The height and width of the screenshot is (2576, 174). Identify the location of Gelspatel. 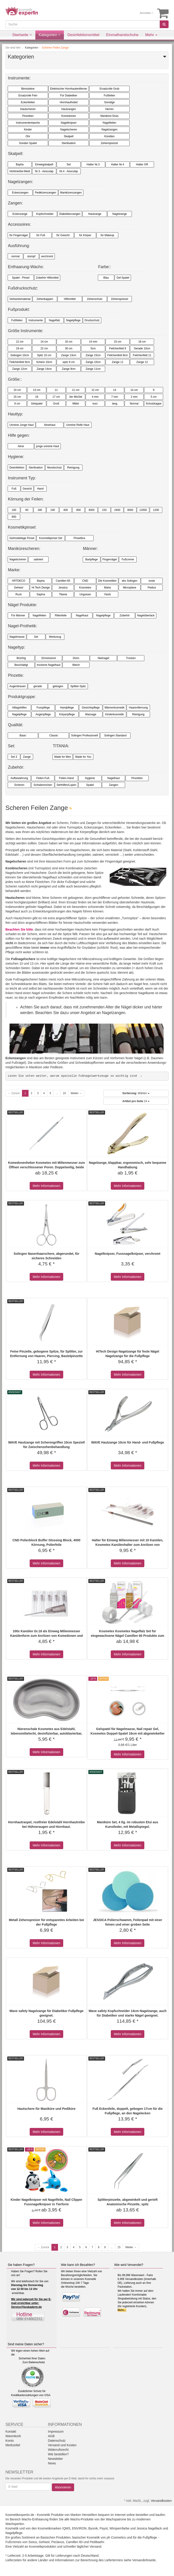
(37, 403).